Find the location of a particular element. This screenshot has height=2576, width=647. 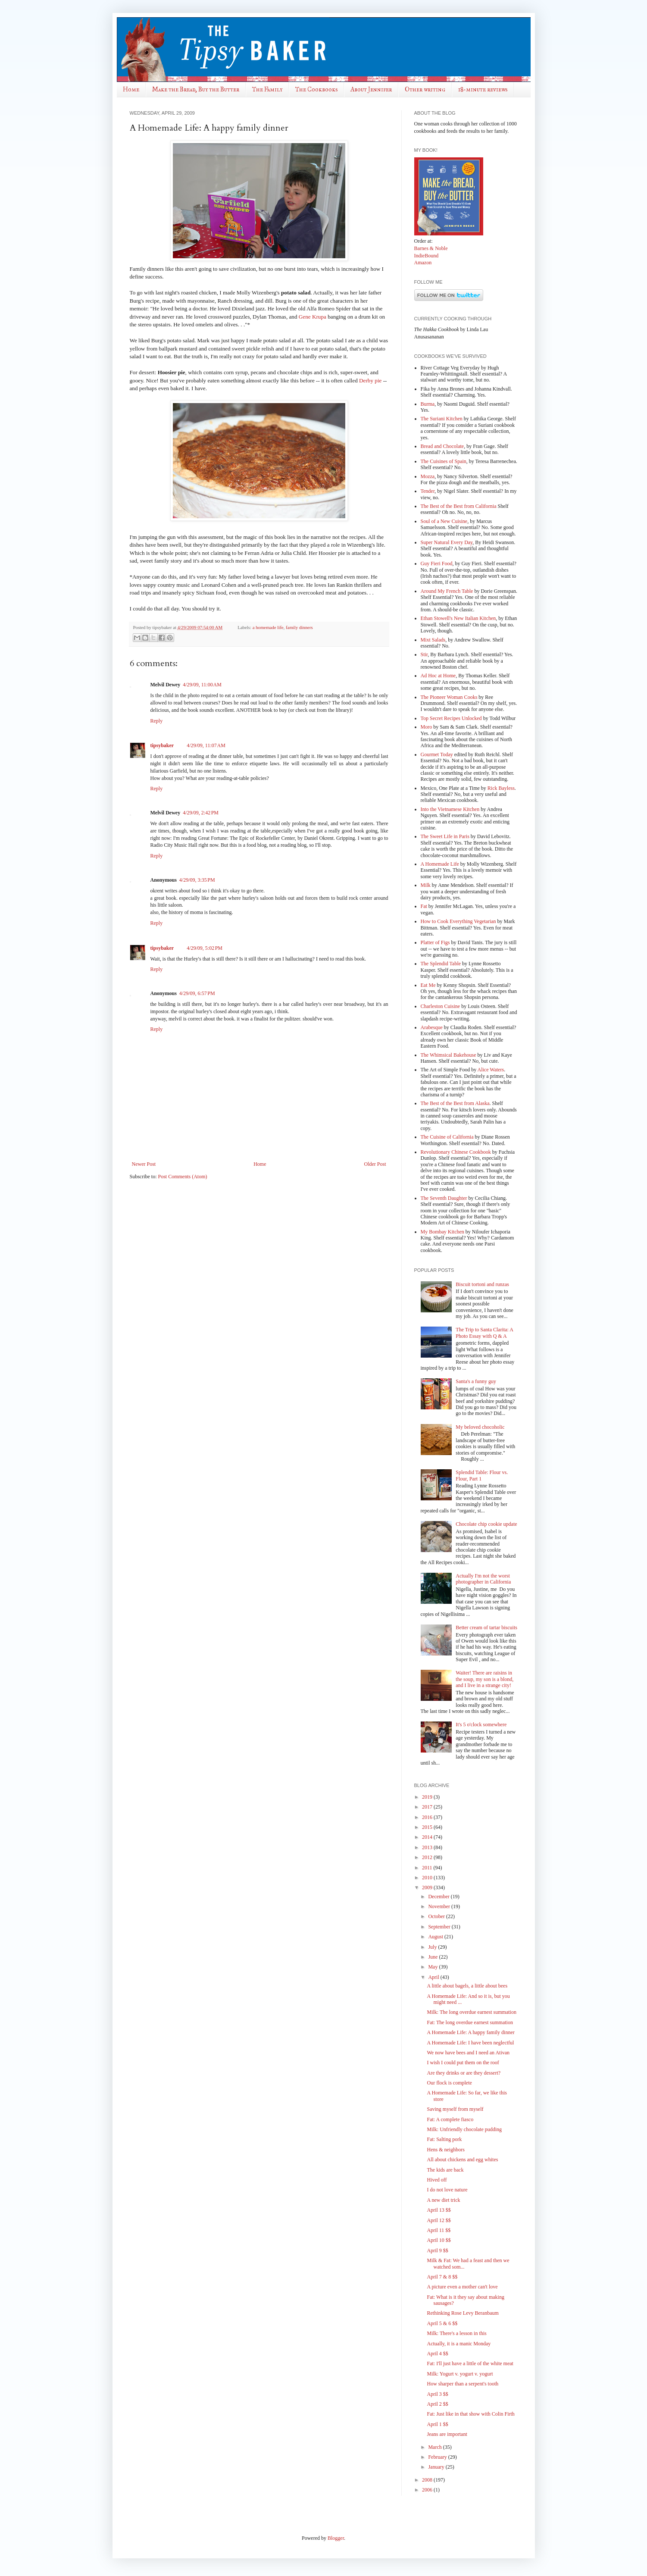

Hived off is located at coordinates (437, 2180).